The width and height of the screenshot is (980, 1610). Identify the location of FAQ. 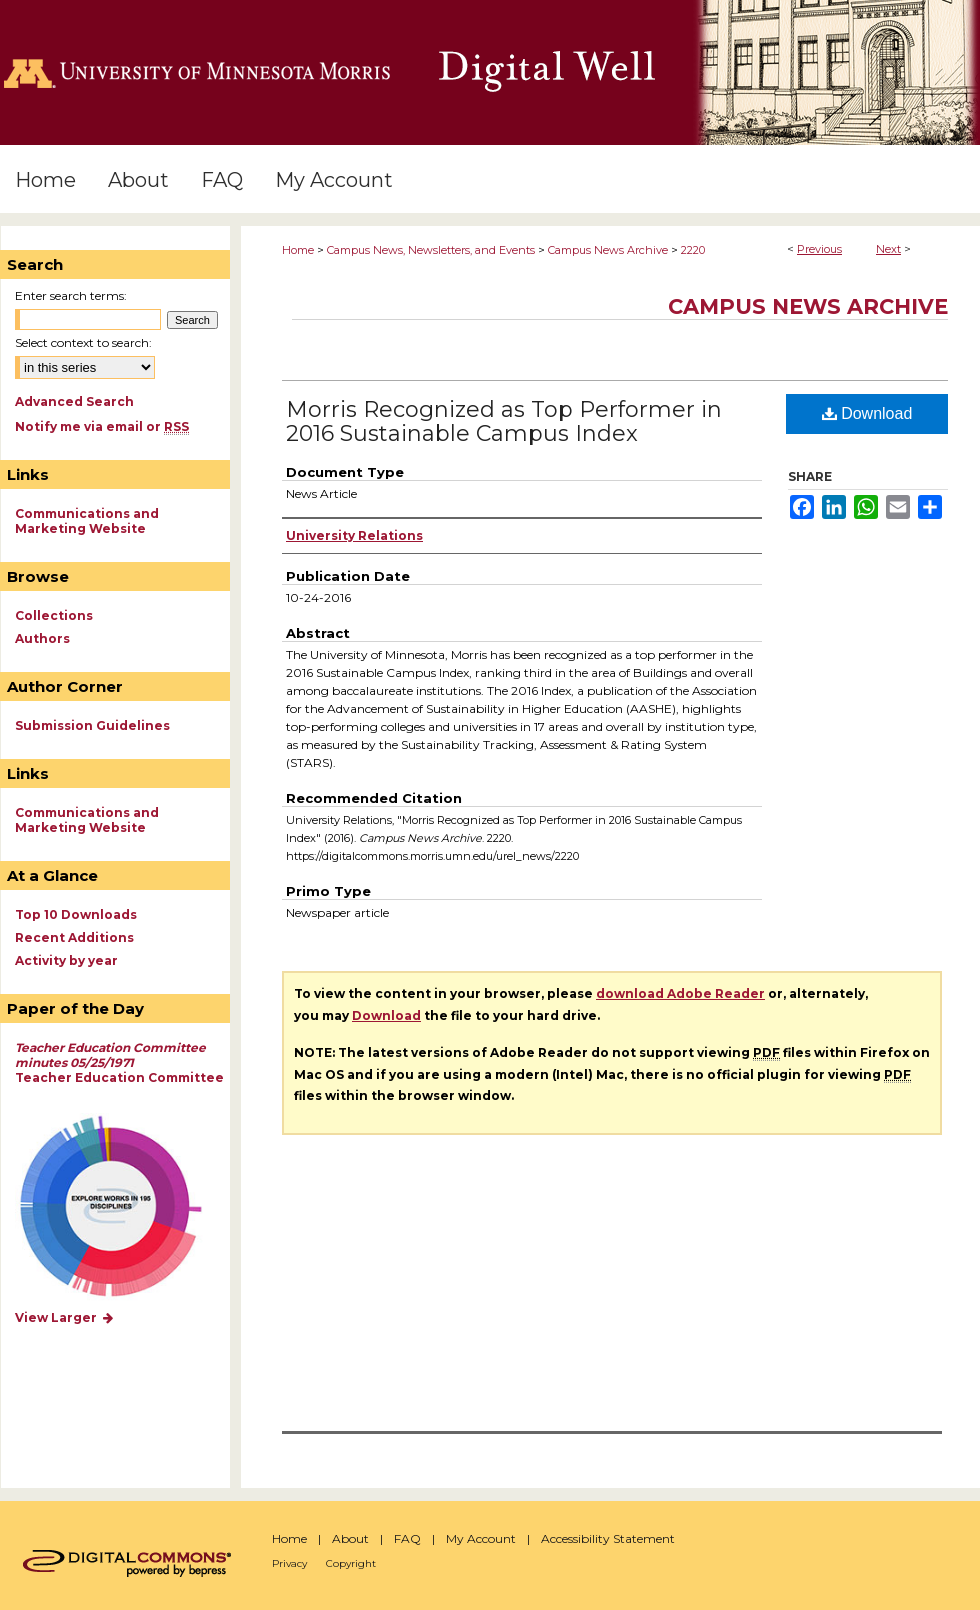
(407, 1538).